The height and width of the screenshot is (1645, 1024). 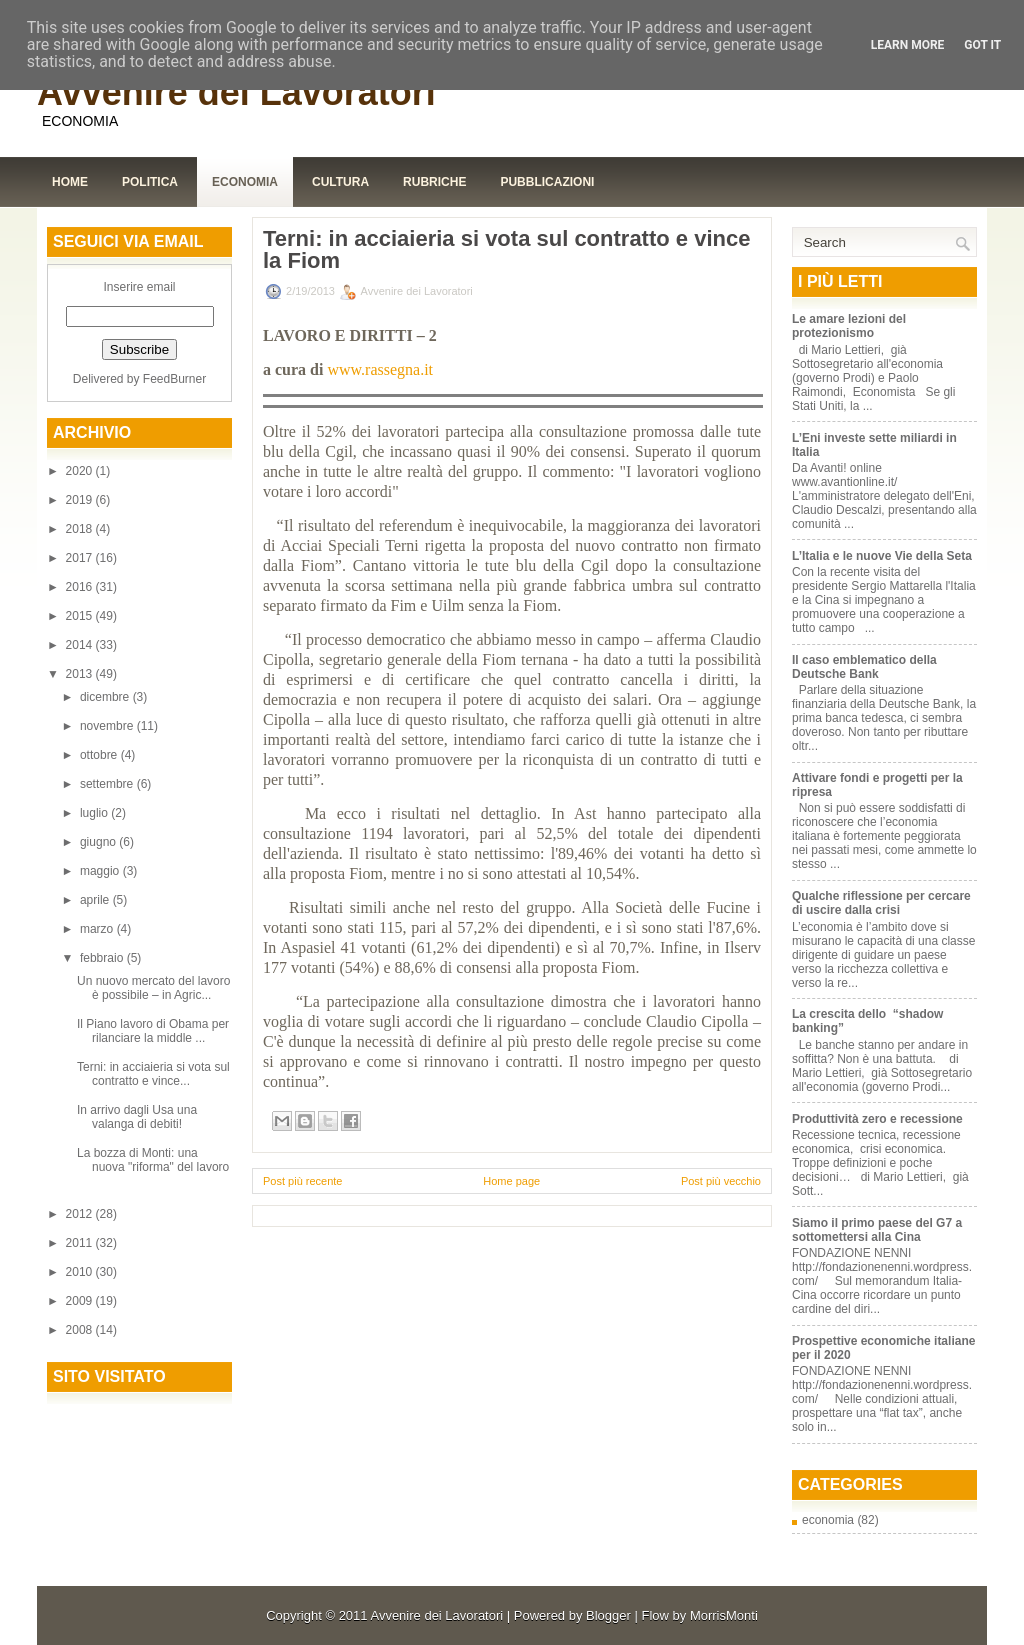 What do you see at coordinates (153, 1031) in the screenshot?
I see `Il Piano lavoro di Obama per rilanciare la middle ...` at bounding box center [153, 1031].